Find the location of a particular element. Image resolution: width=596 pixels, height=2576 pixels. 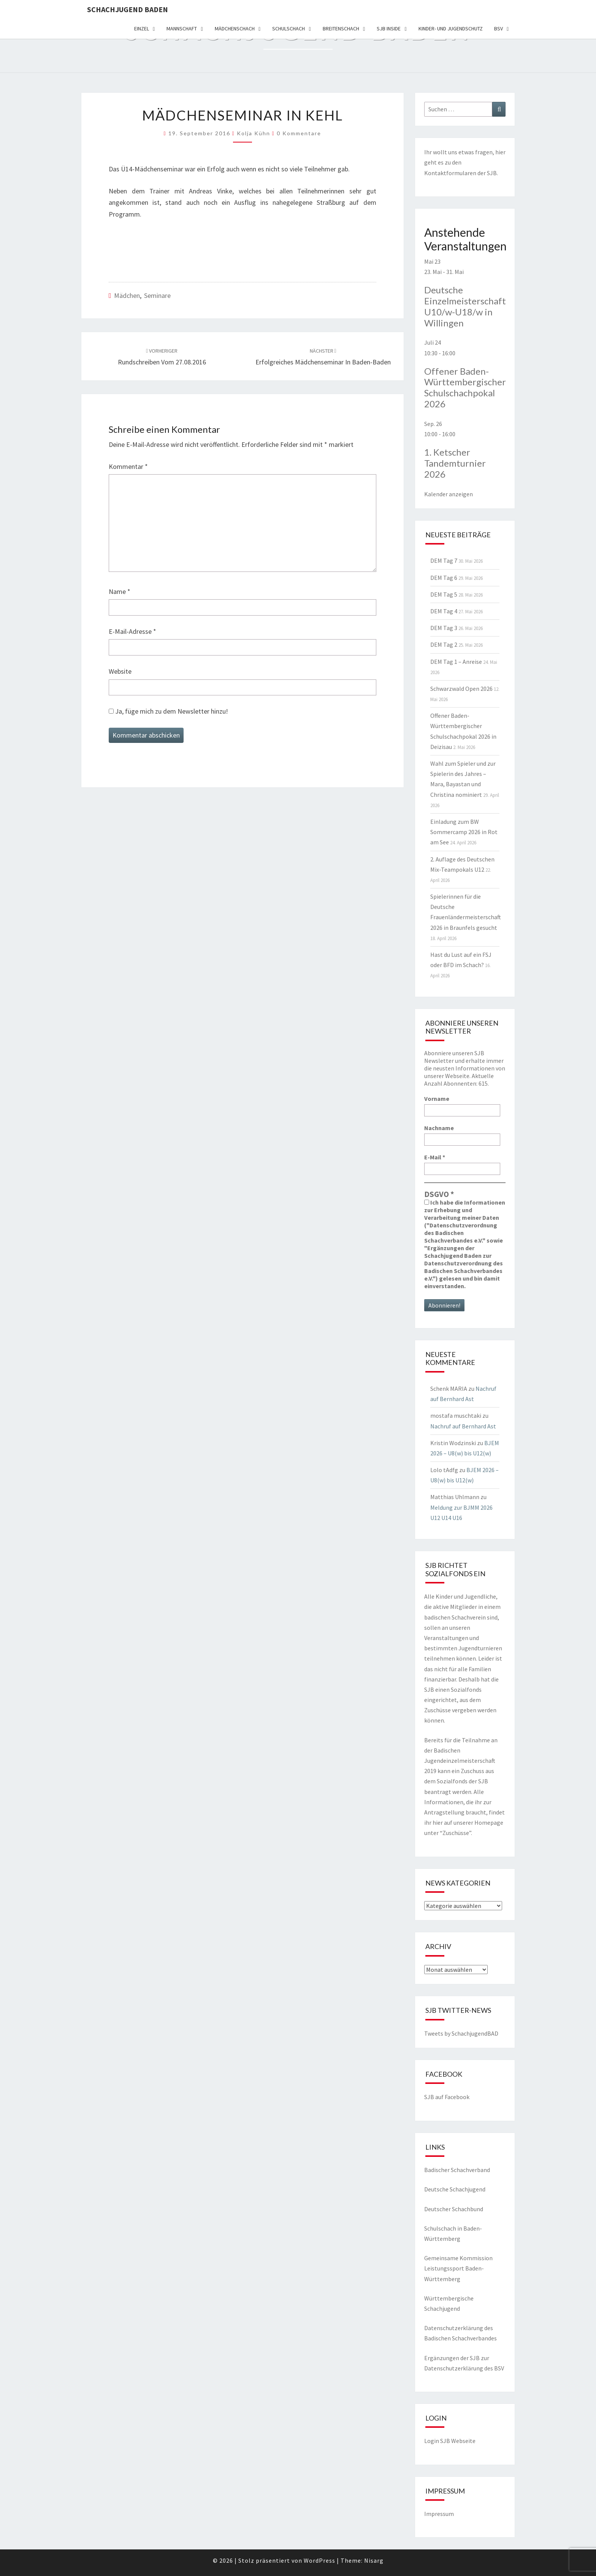

Breitenschach is located at coordinates (341, 28).